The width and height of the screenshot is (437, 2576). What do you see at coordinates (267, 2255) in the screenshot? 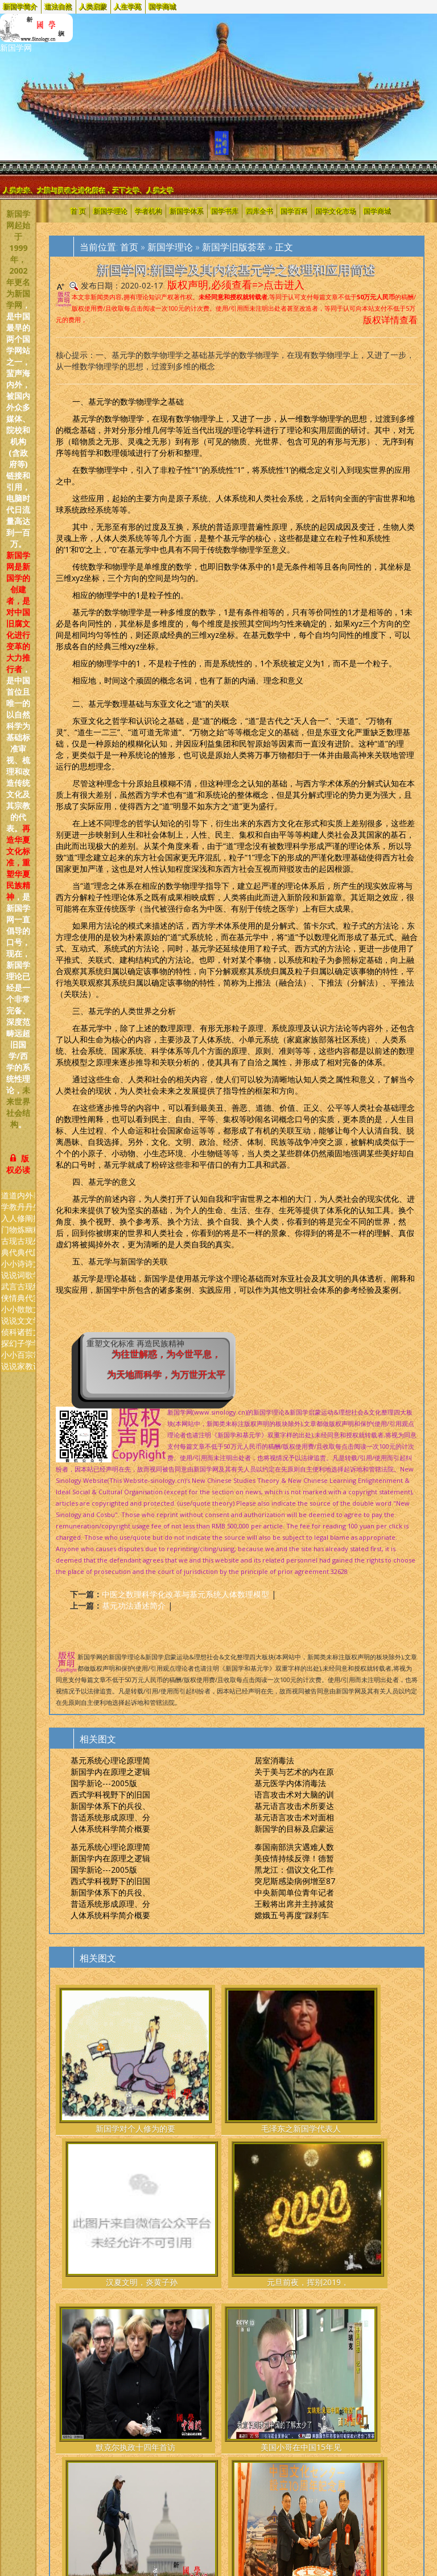
I see `东京中国文化中心十周` at bounding box center [267, 2255].